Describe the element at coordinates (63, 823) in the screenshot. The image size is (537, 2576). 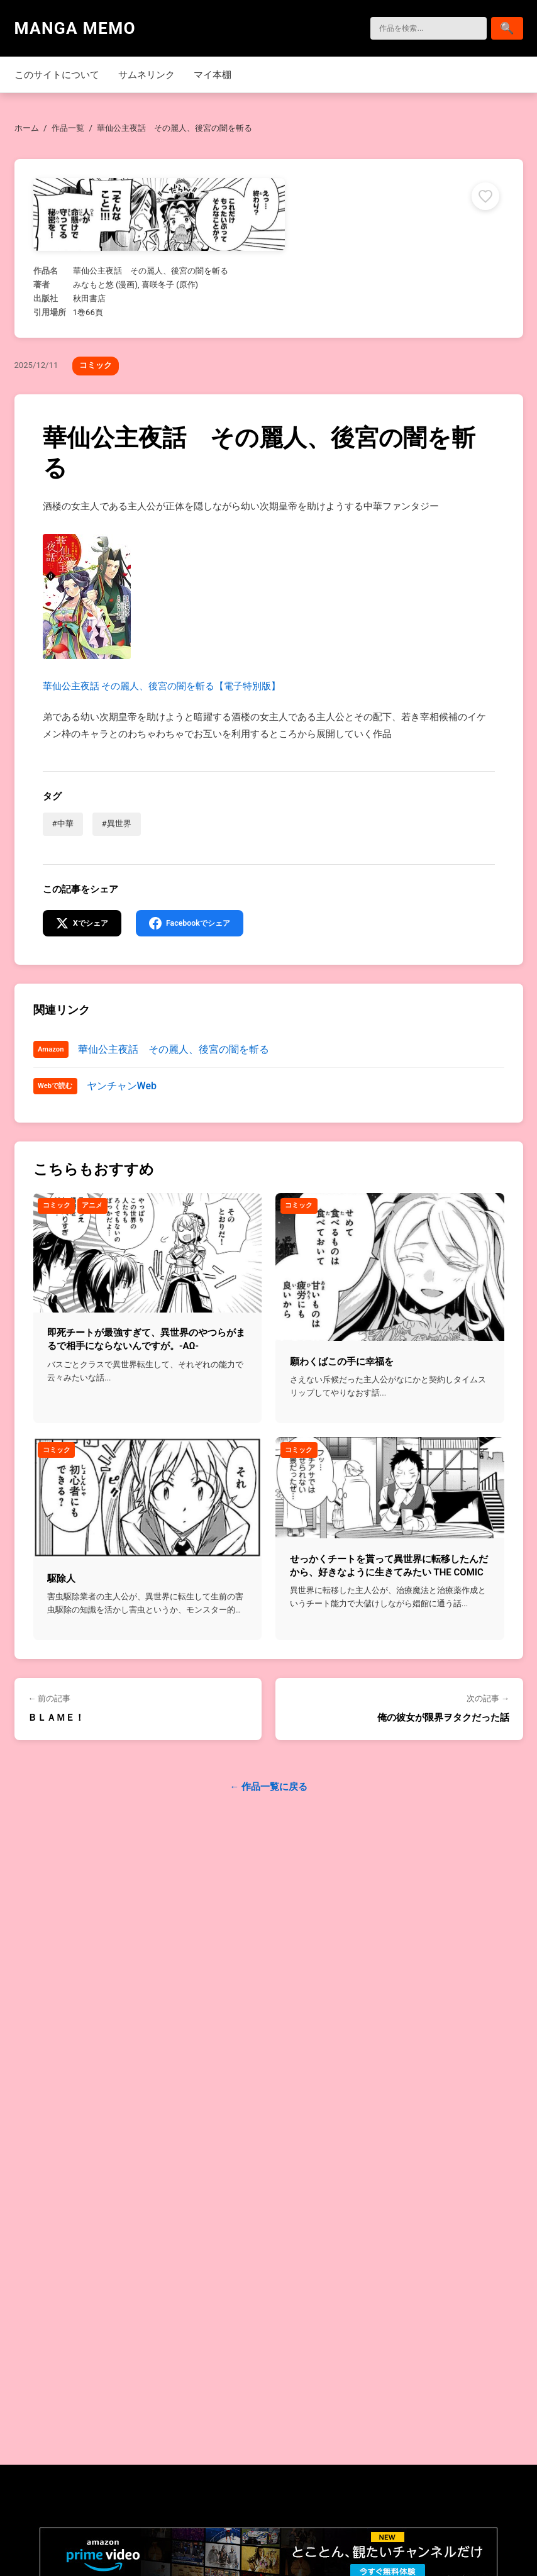
I see `#中華` at that location.